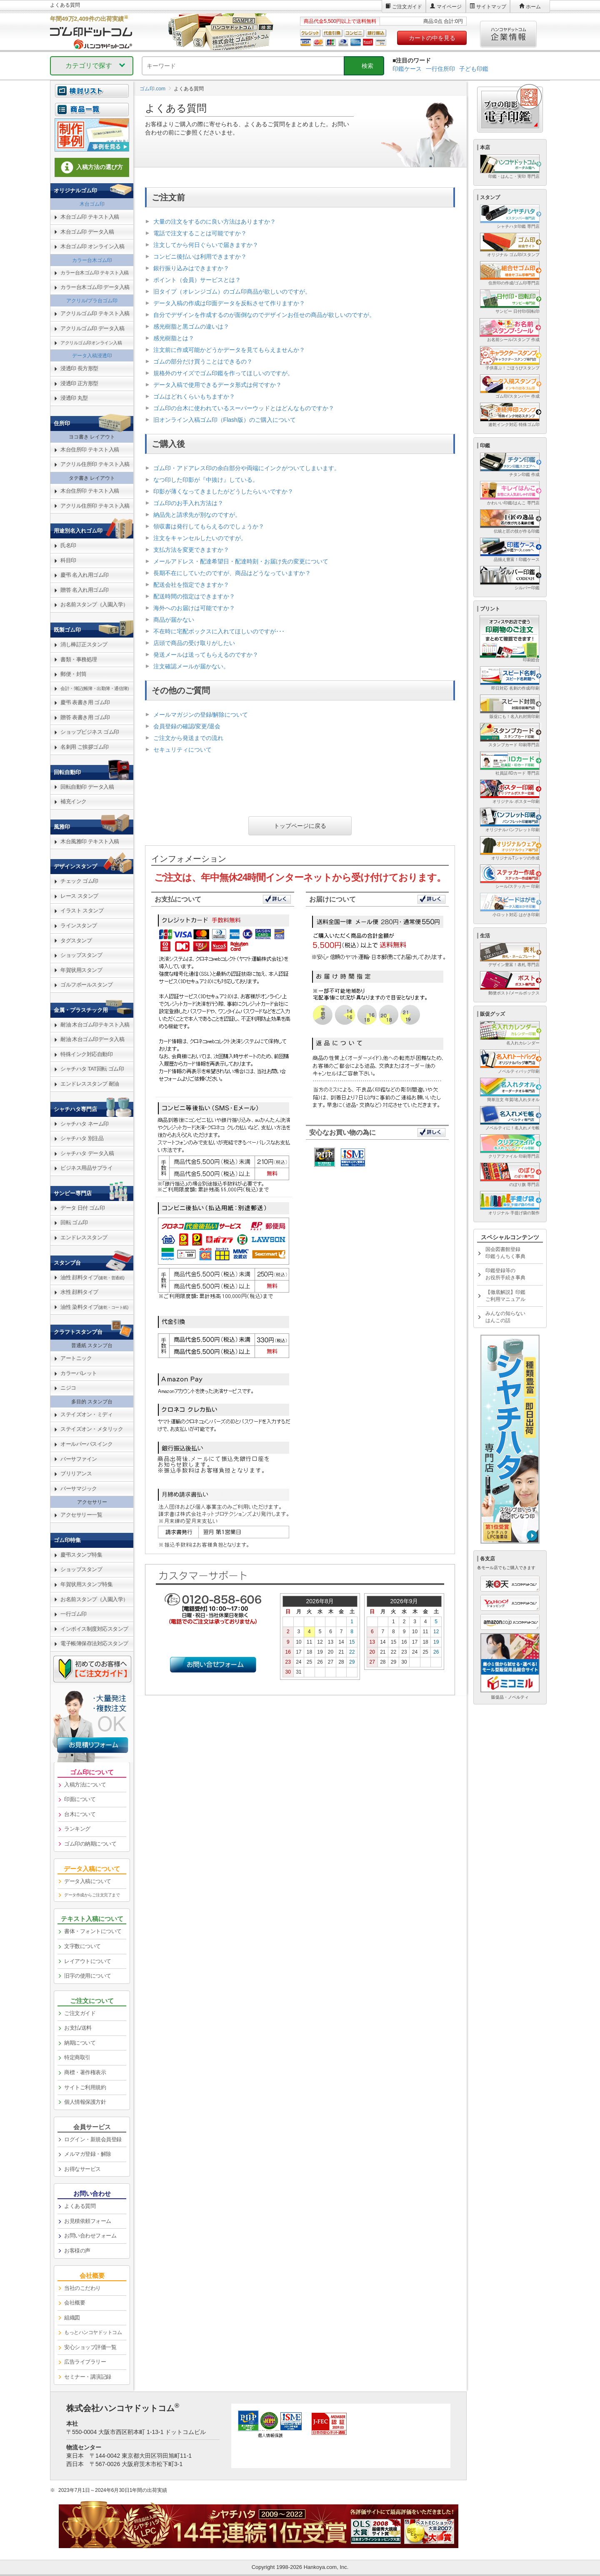 The height and width of the screenshot is (2576, 600). I want to click on バーサファイン [link], so click(78, 1459).